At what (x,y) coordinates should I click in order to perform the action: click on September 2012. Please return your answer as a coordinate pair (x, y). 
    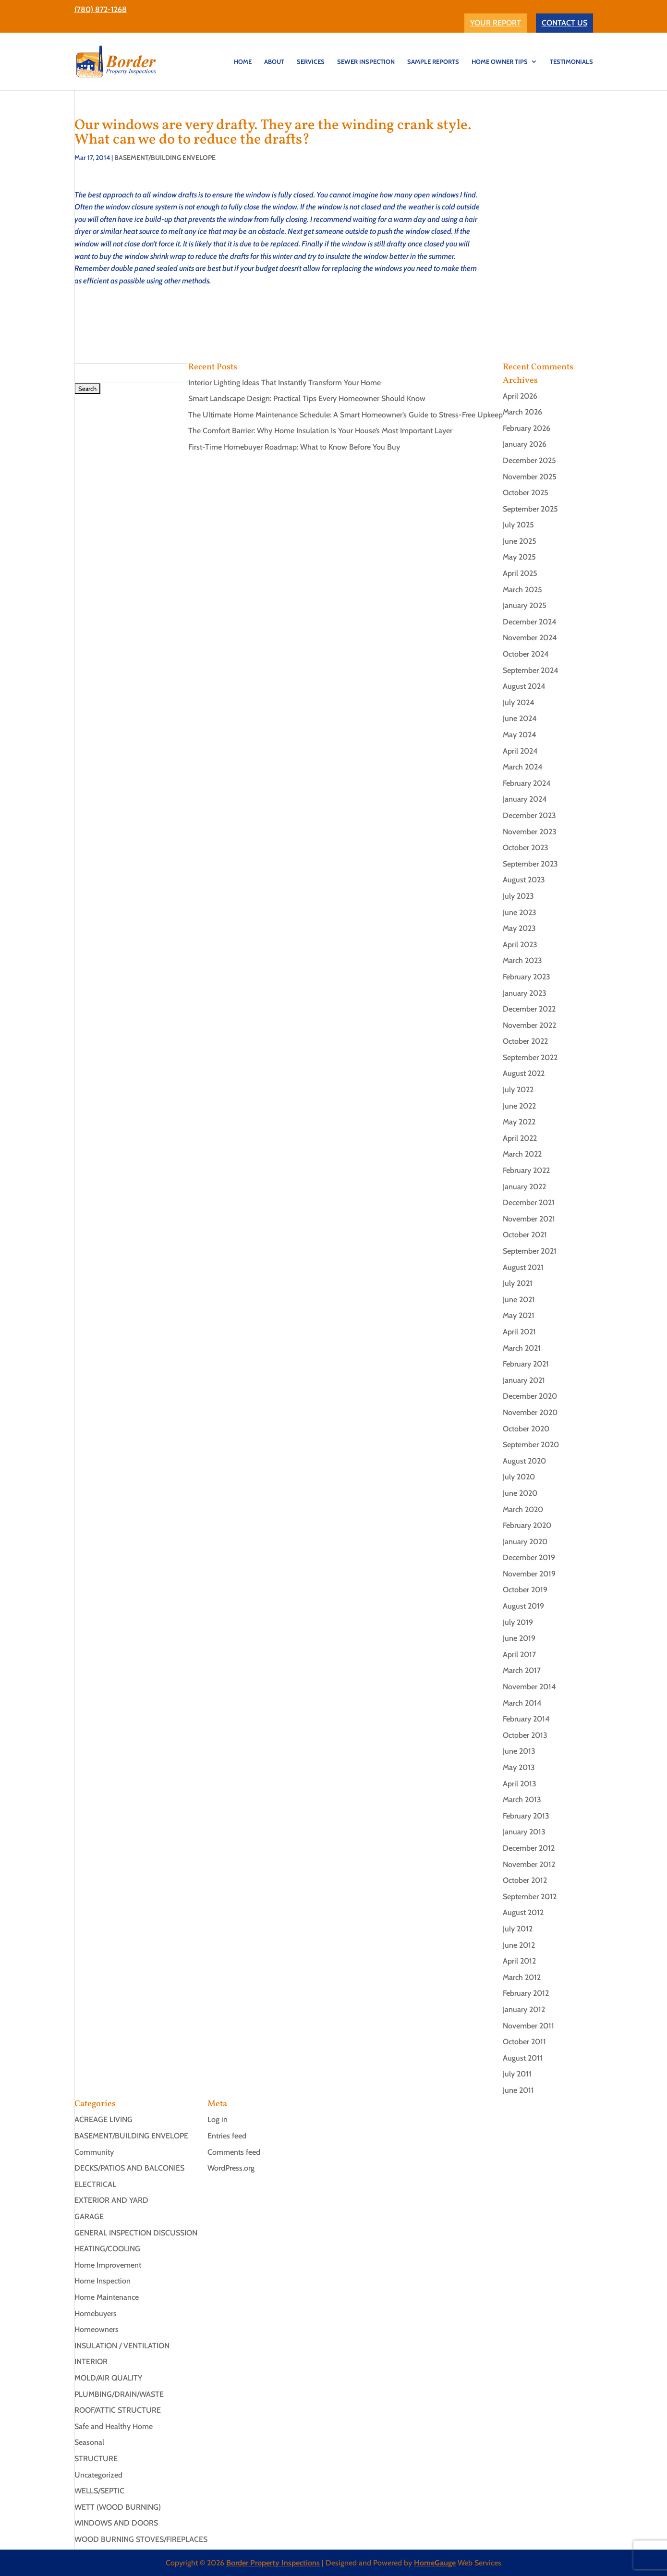
    Looking at the image, I should click on (530, 1896).